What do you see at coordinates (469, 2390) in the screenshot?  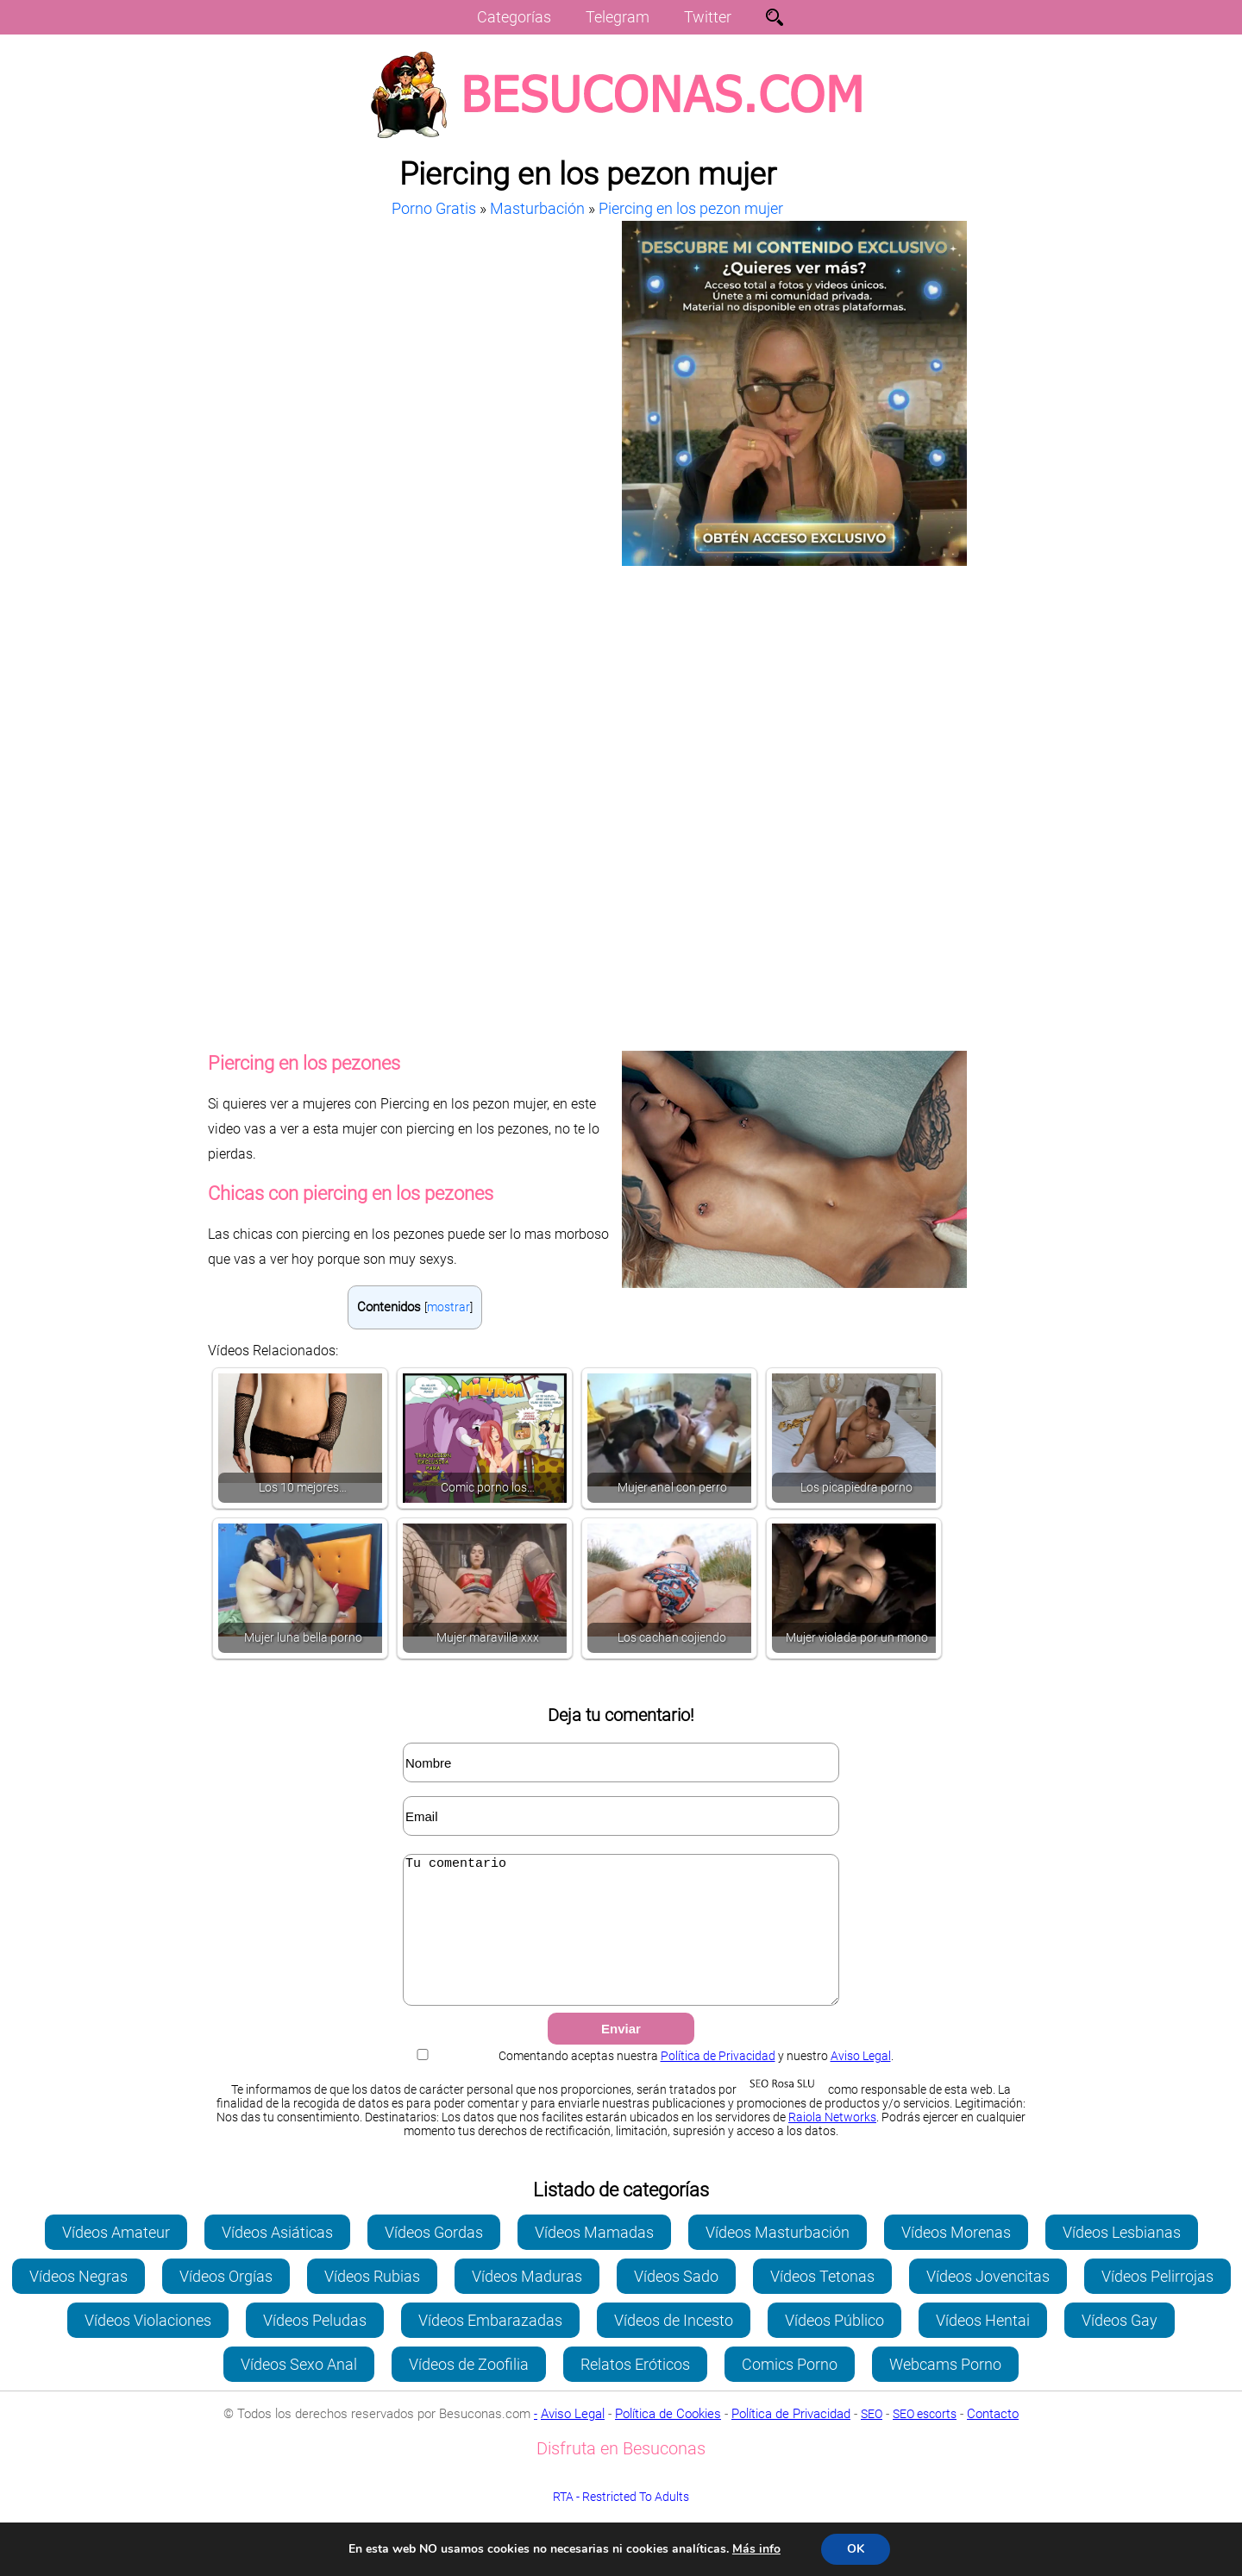 I see `Vídeos de Zoofilia` at bounding box center [469, 2390].